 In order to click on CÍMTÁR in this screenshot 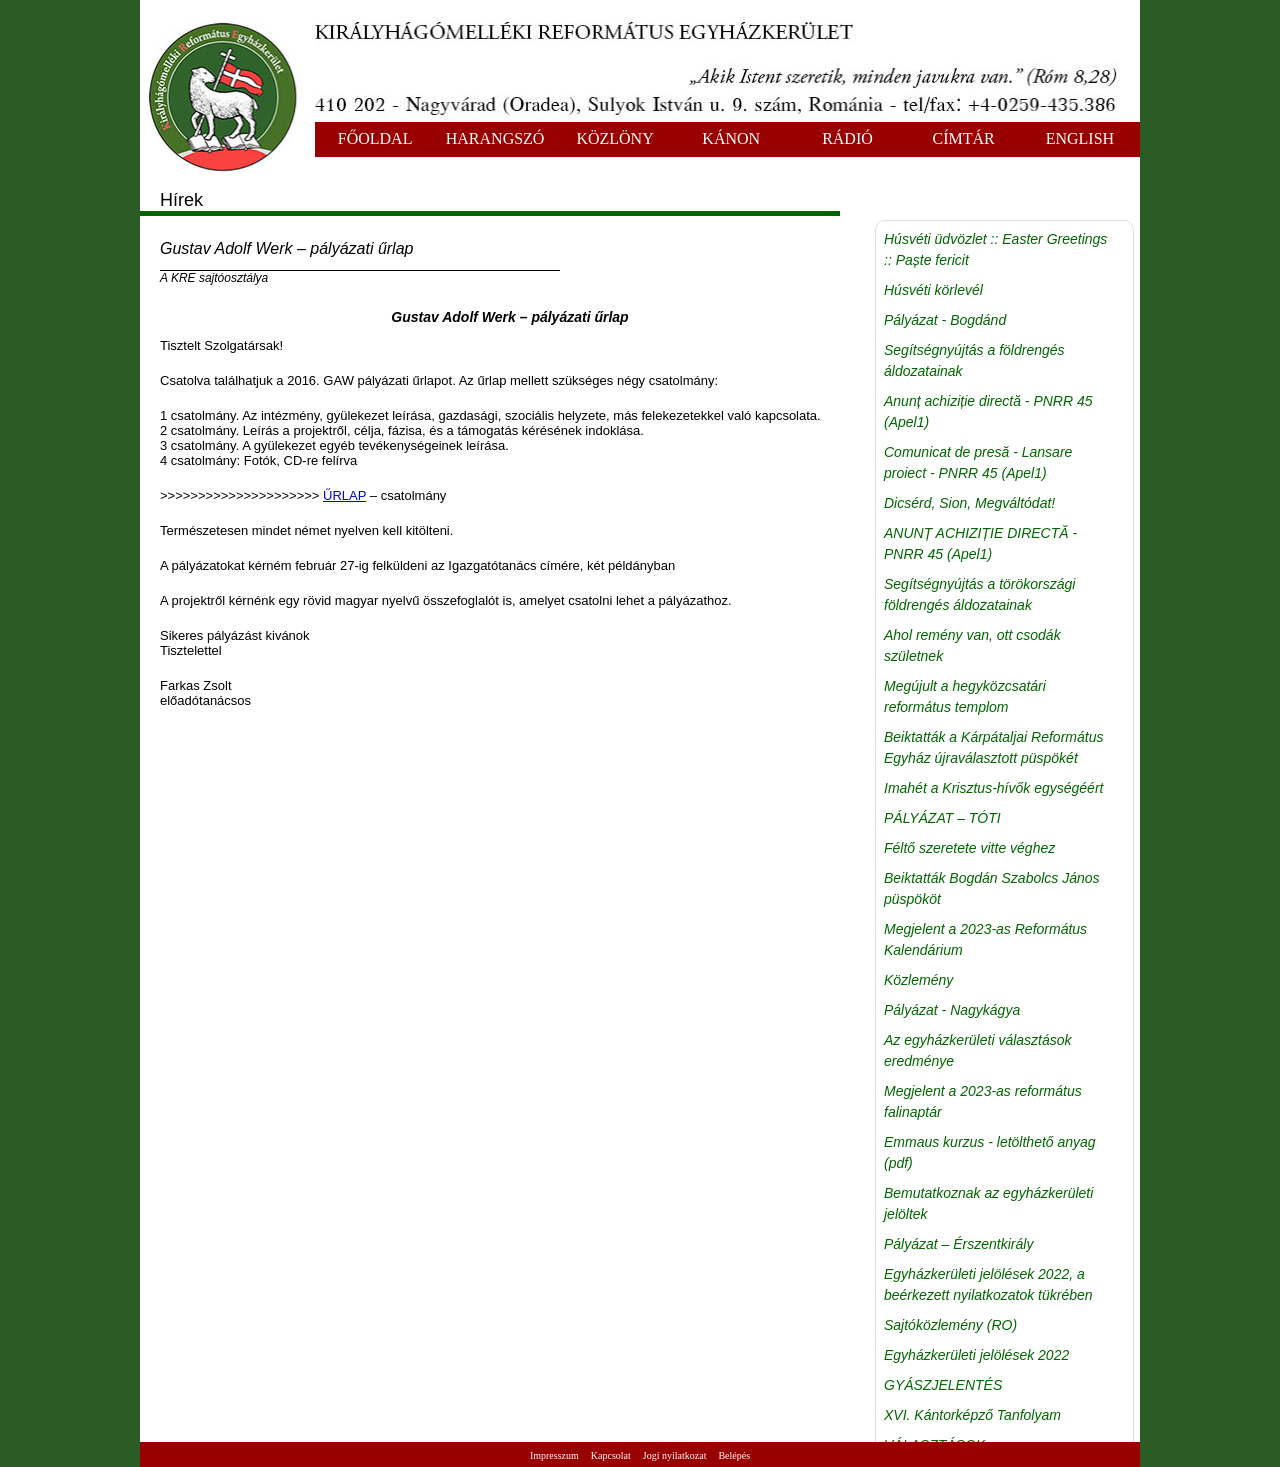, I will do `click(964, 138)`.